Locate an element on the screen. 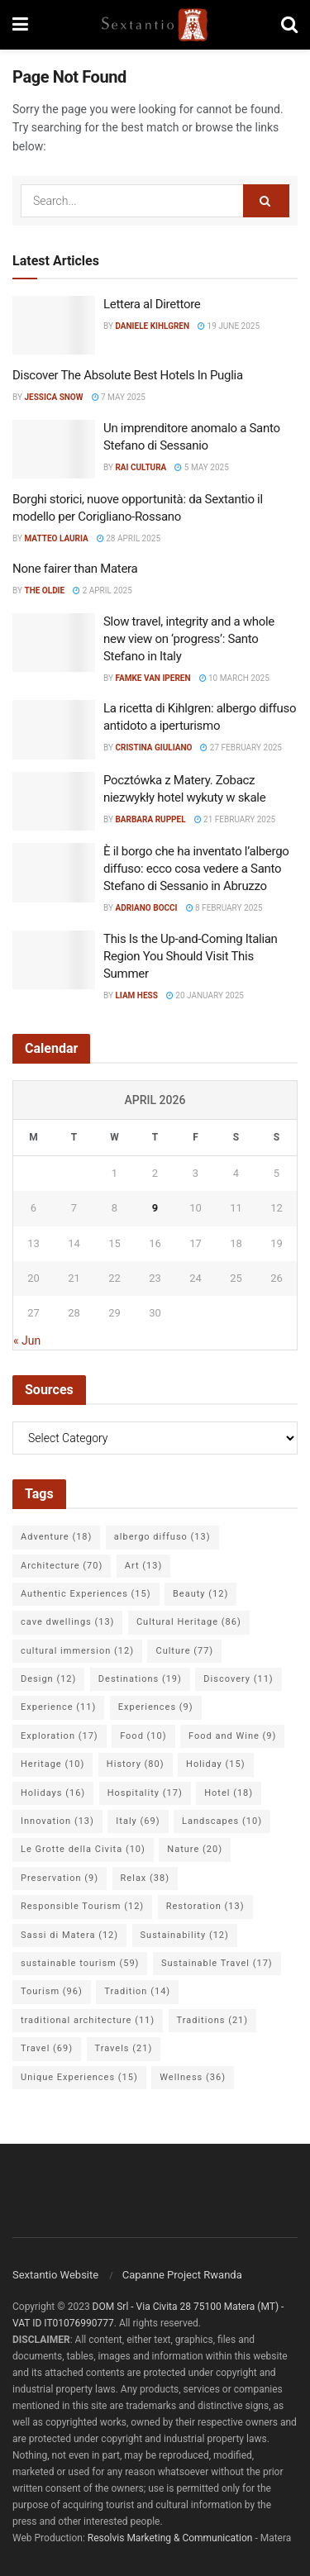 The image size is (310, 2576). « Jun is located at coordinates (27, 1340).